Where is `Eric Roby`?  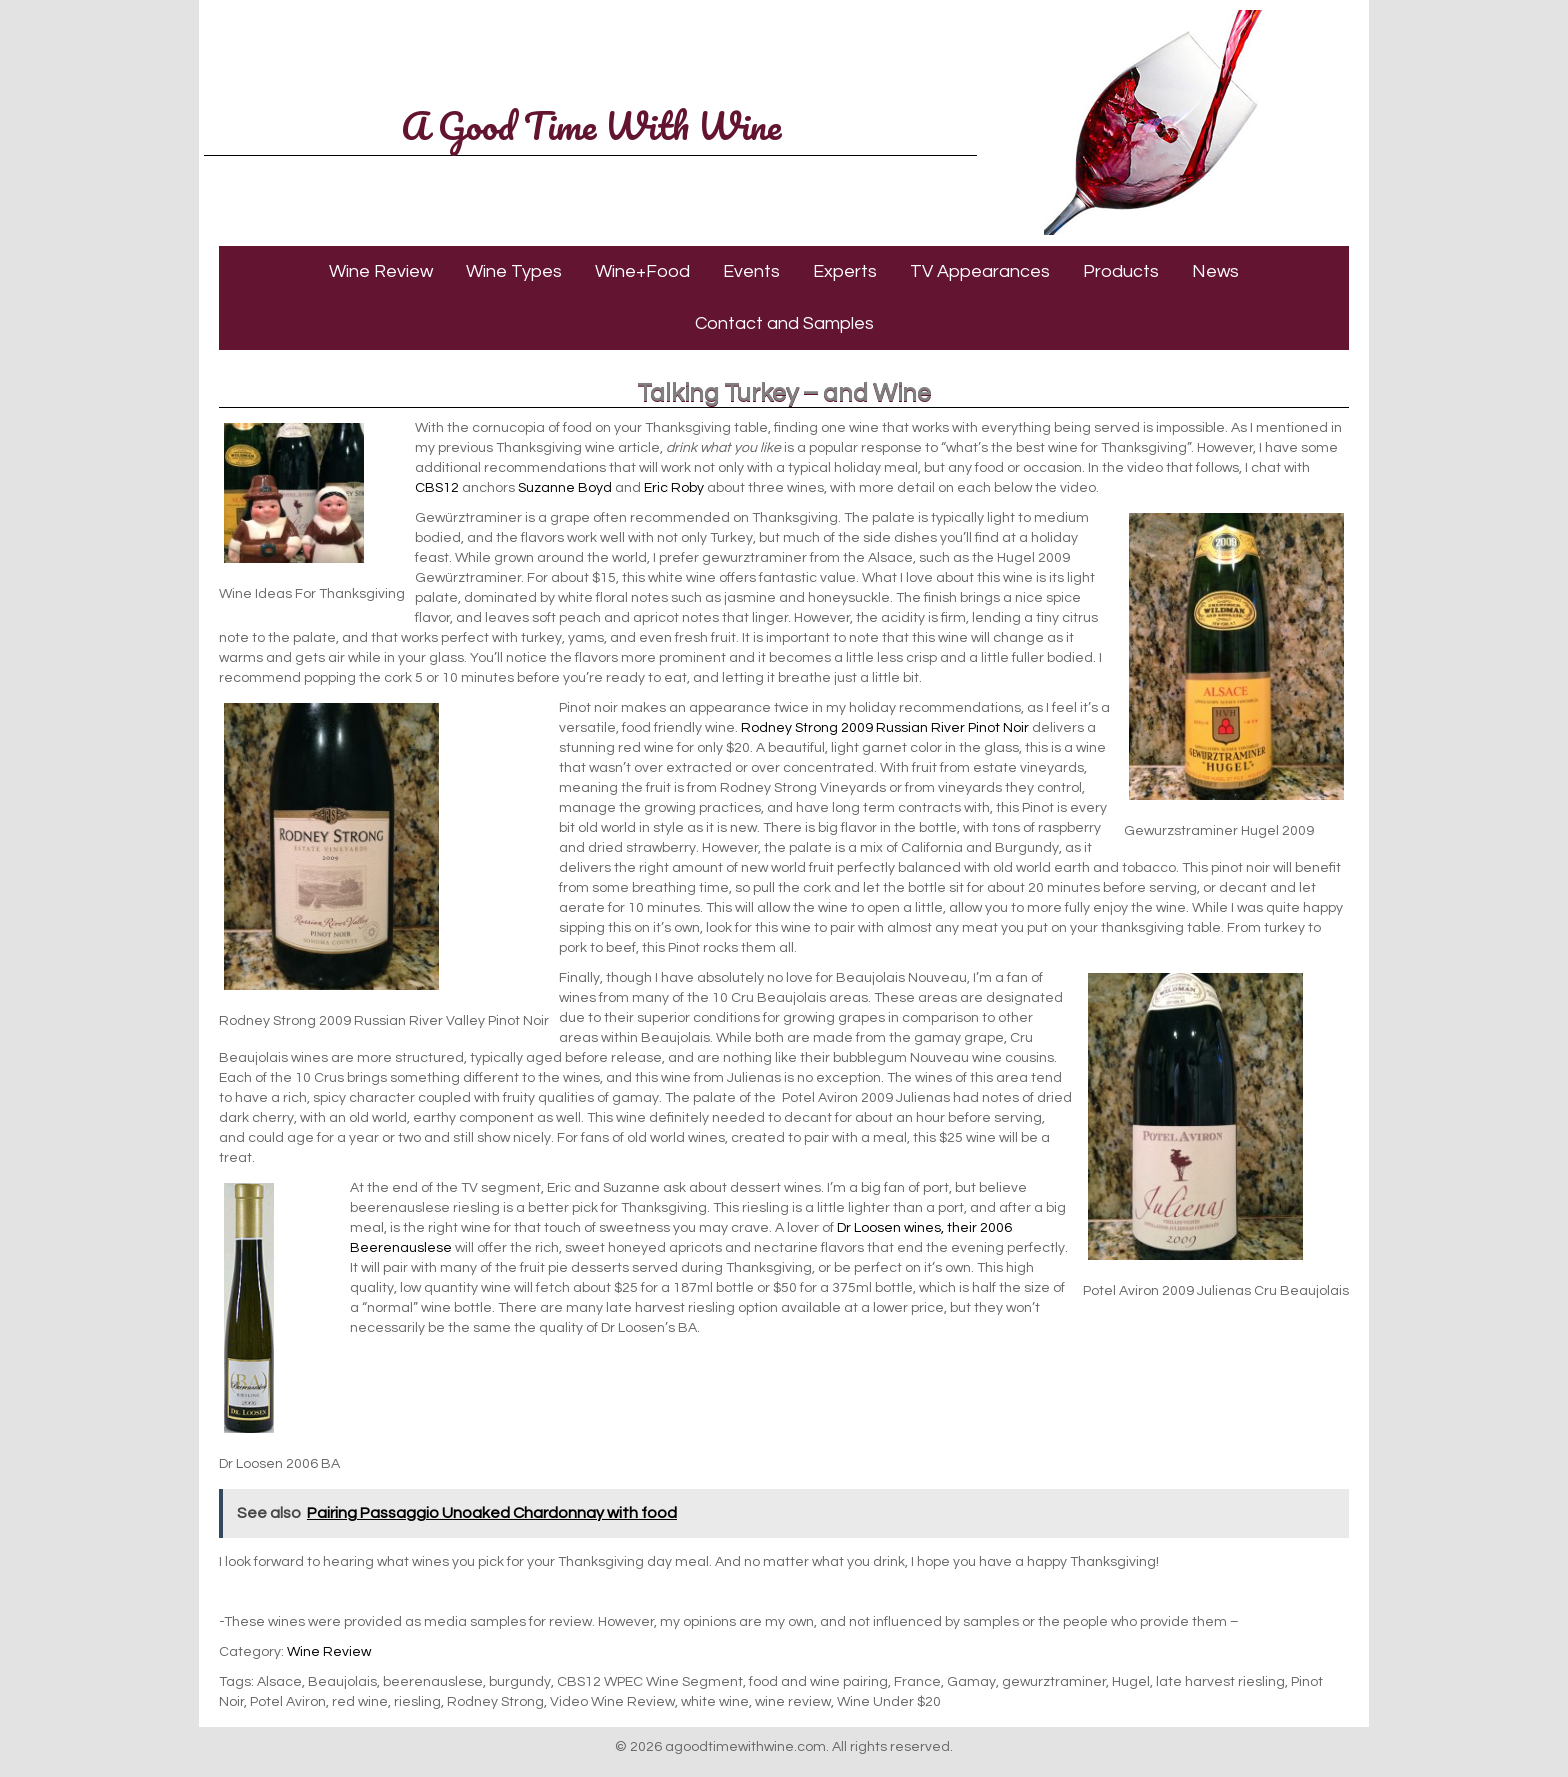
Eric Roby is located at coordinates (674, 488).